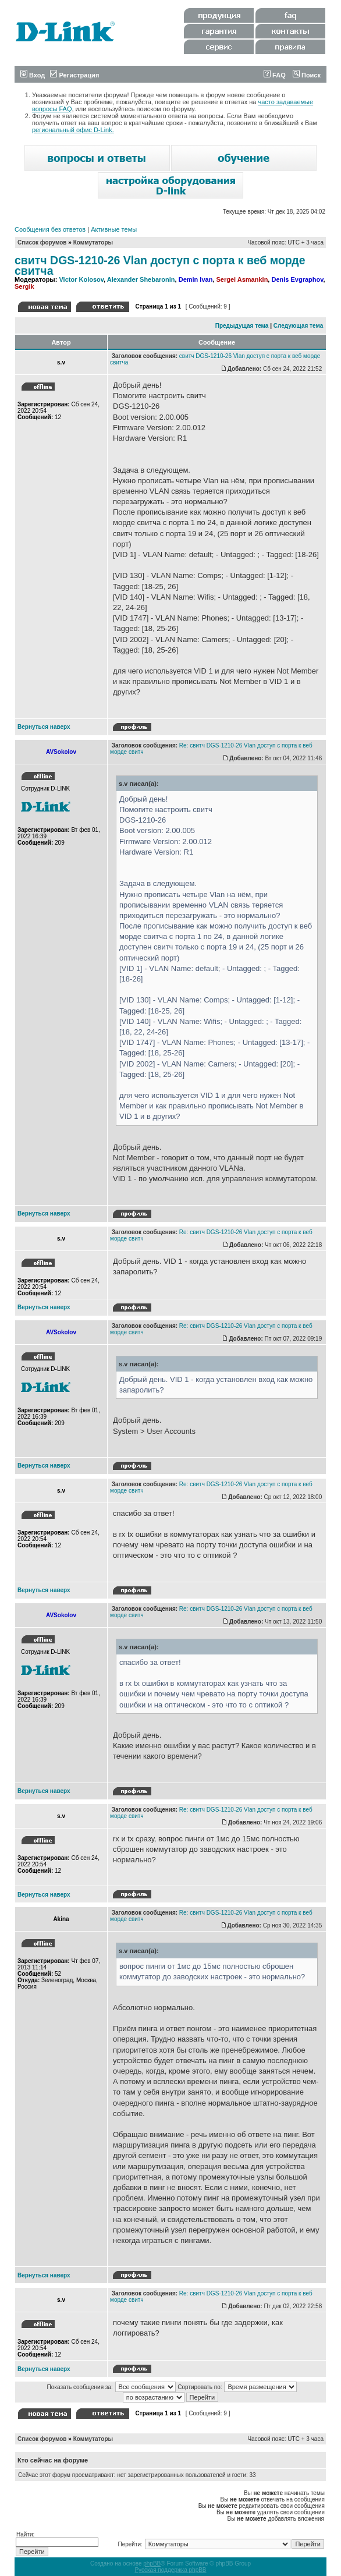  Describe the element at coordinates (275, 75) in the screenshot. I see `FAQ` at that location.